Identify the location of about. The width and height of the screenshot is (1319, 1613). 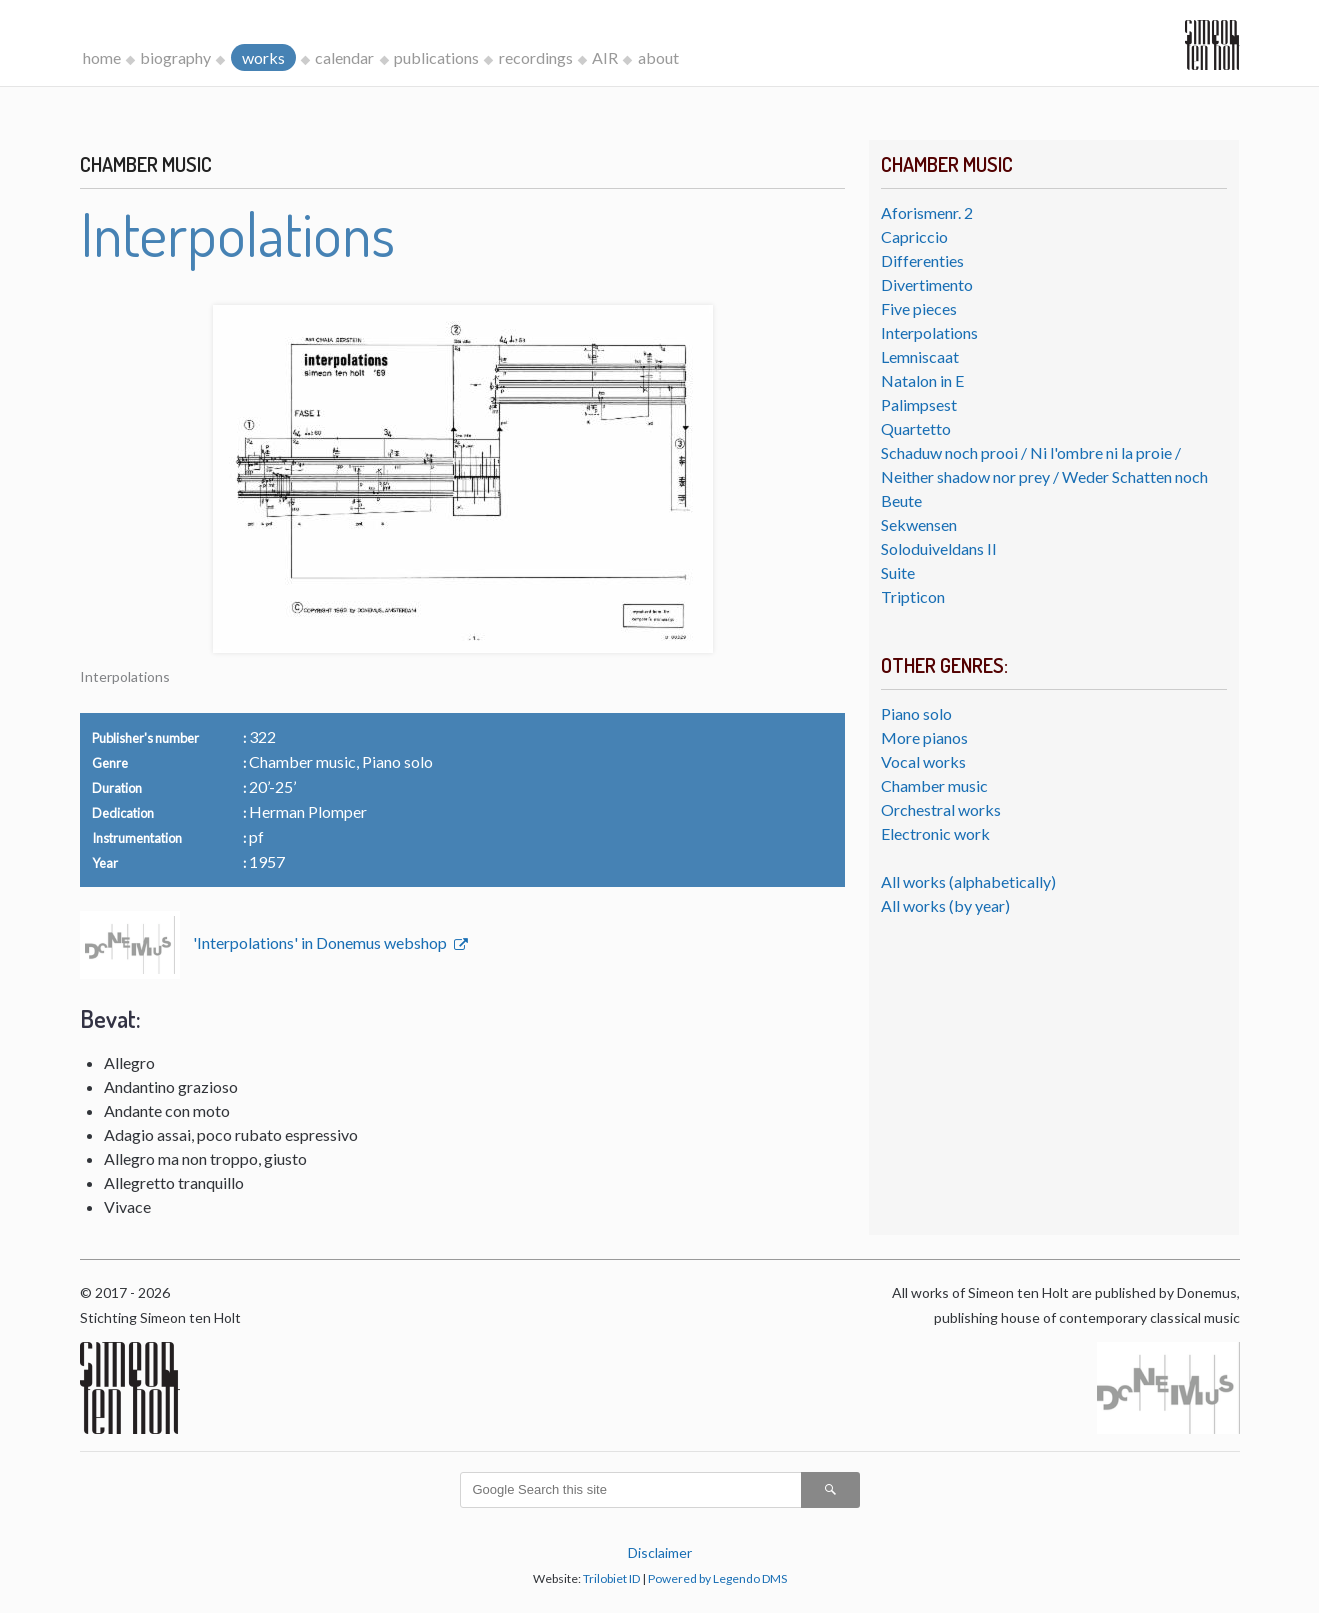
(658, 57).